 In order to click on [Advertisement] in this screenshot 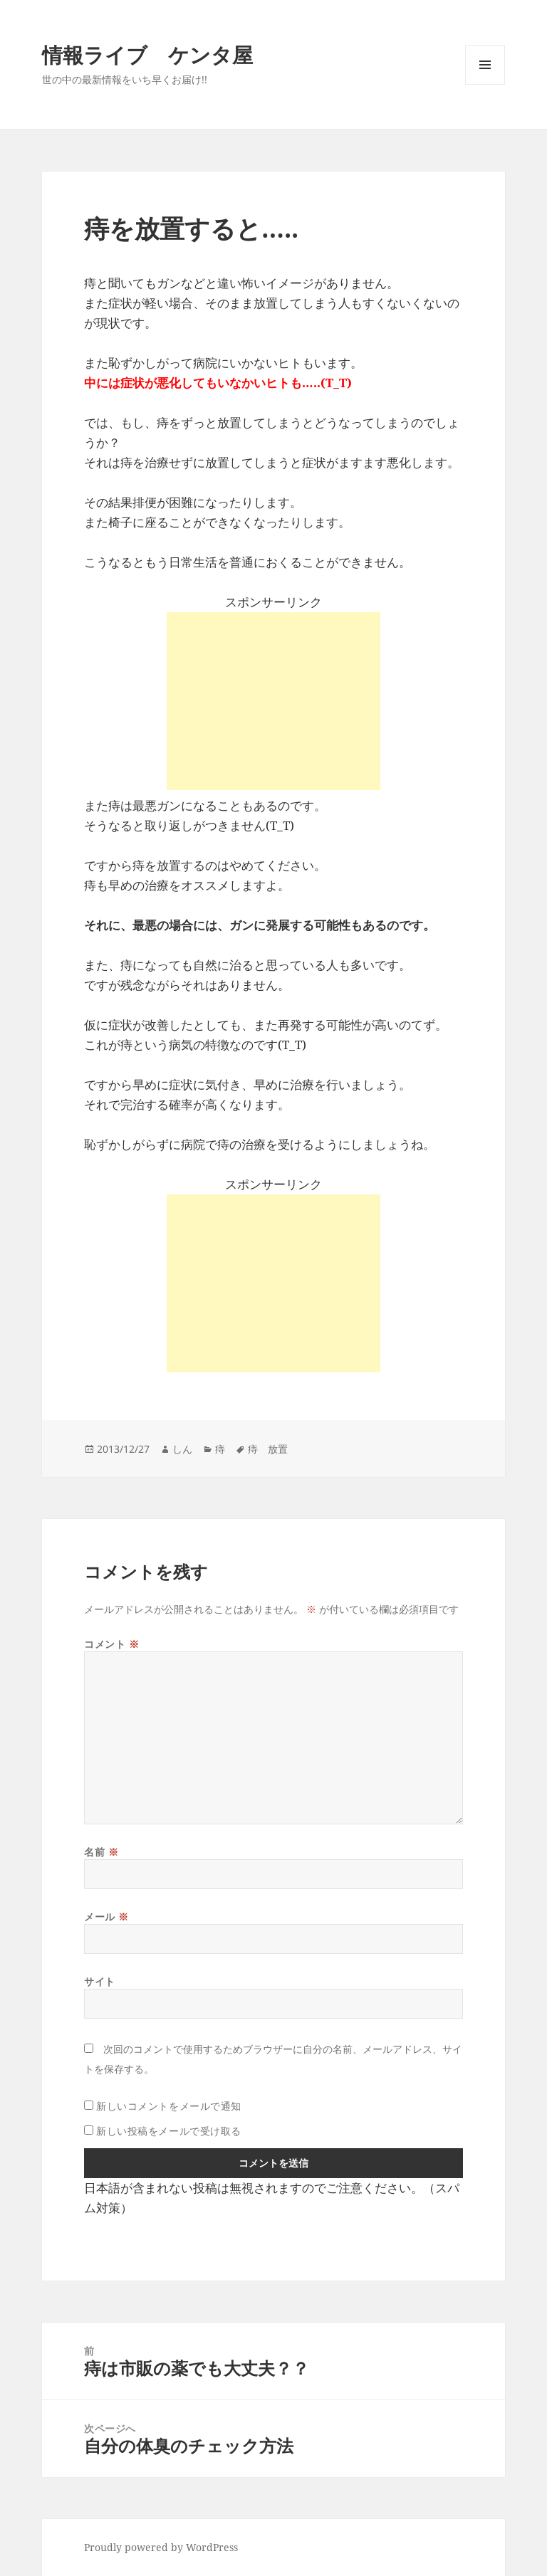, I will do `click(273, 701)`.